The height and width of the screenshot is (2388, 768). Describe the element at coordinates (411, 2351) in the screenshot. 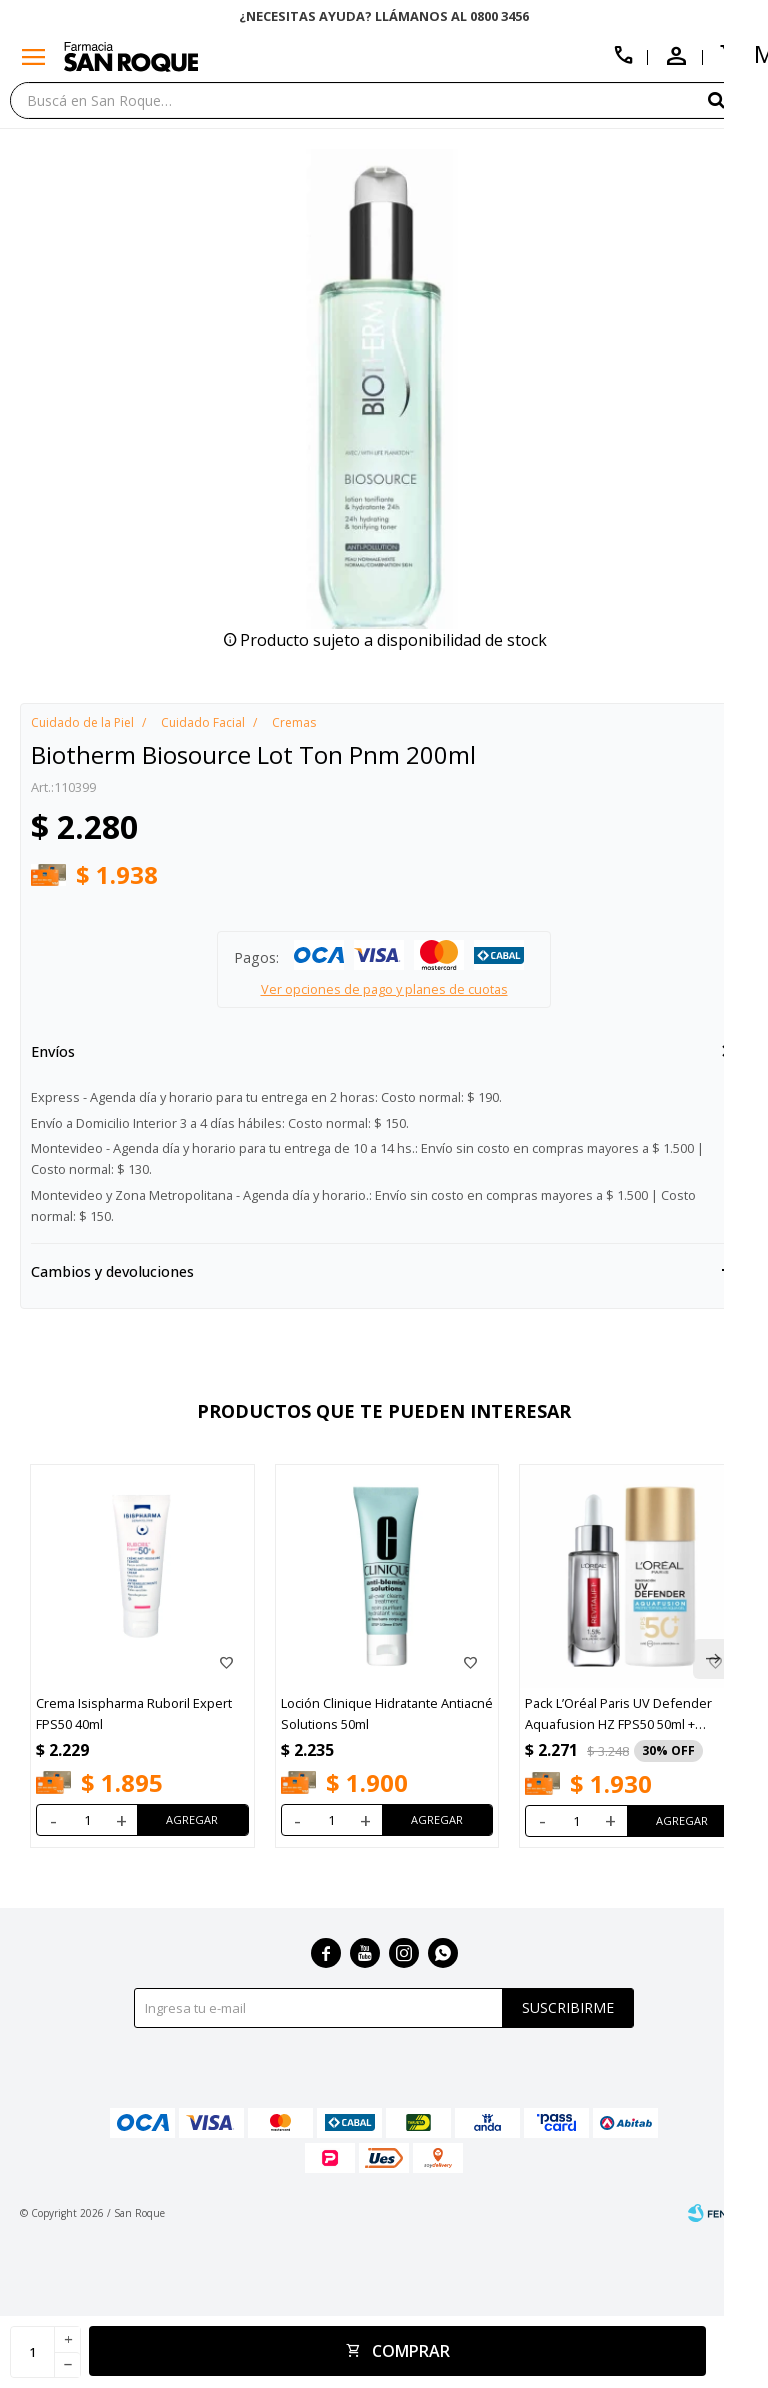

I see `Comprar` at that location.